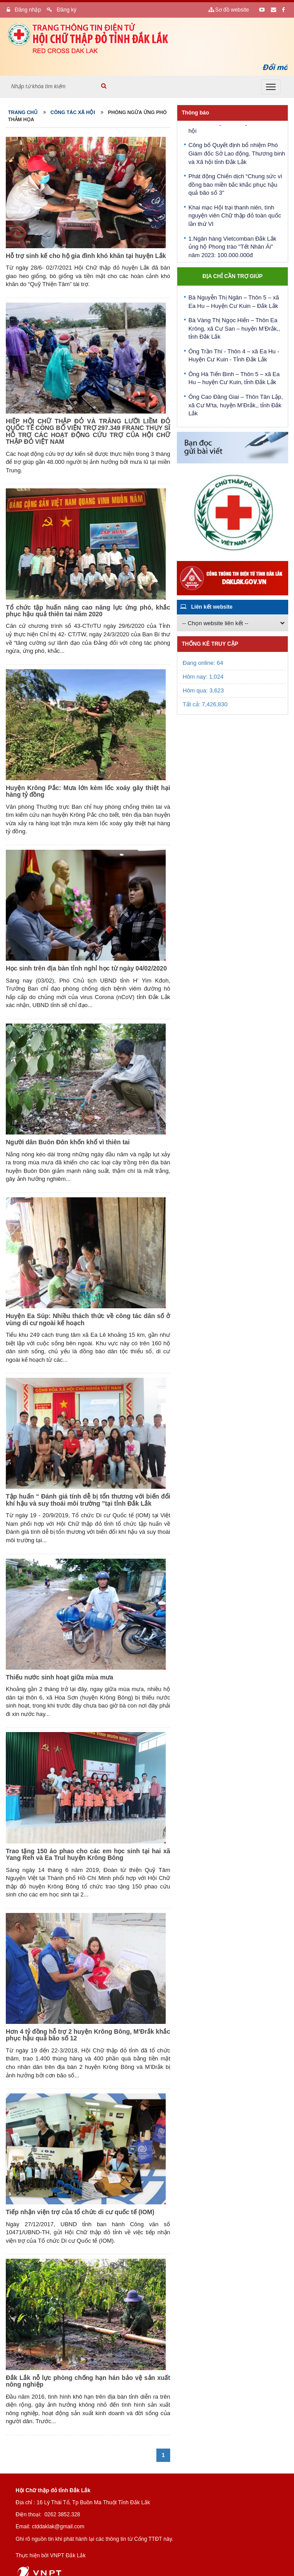 The image size is (294, 2576). Describe the element at coordinates (72, 112) in the screenshot. I see `Công tác xã hội` at that location.